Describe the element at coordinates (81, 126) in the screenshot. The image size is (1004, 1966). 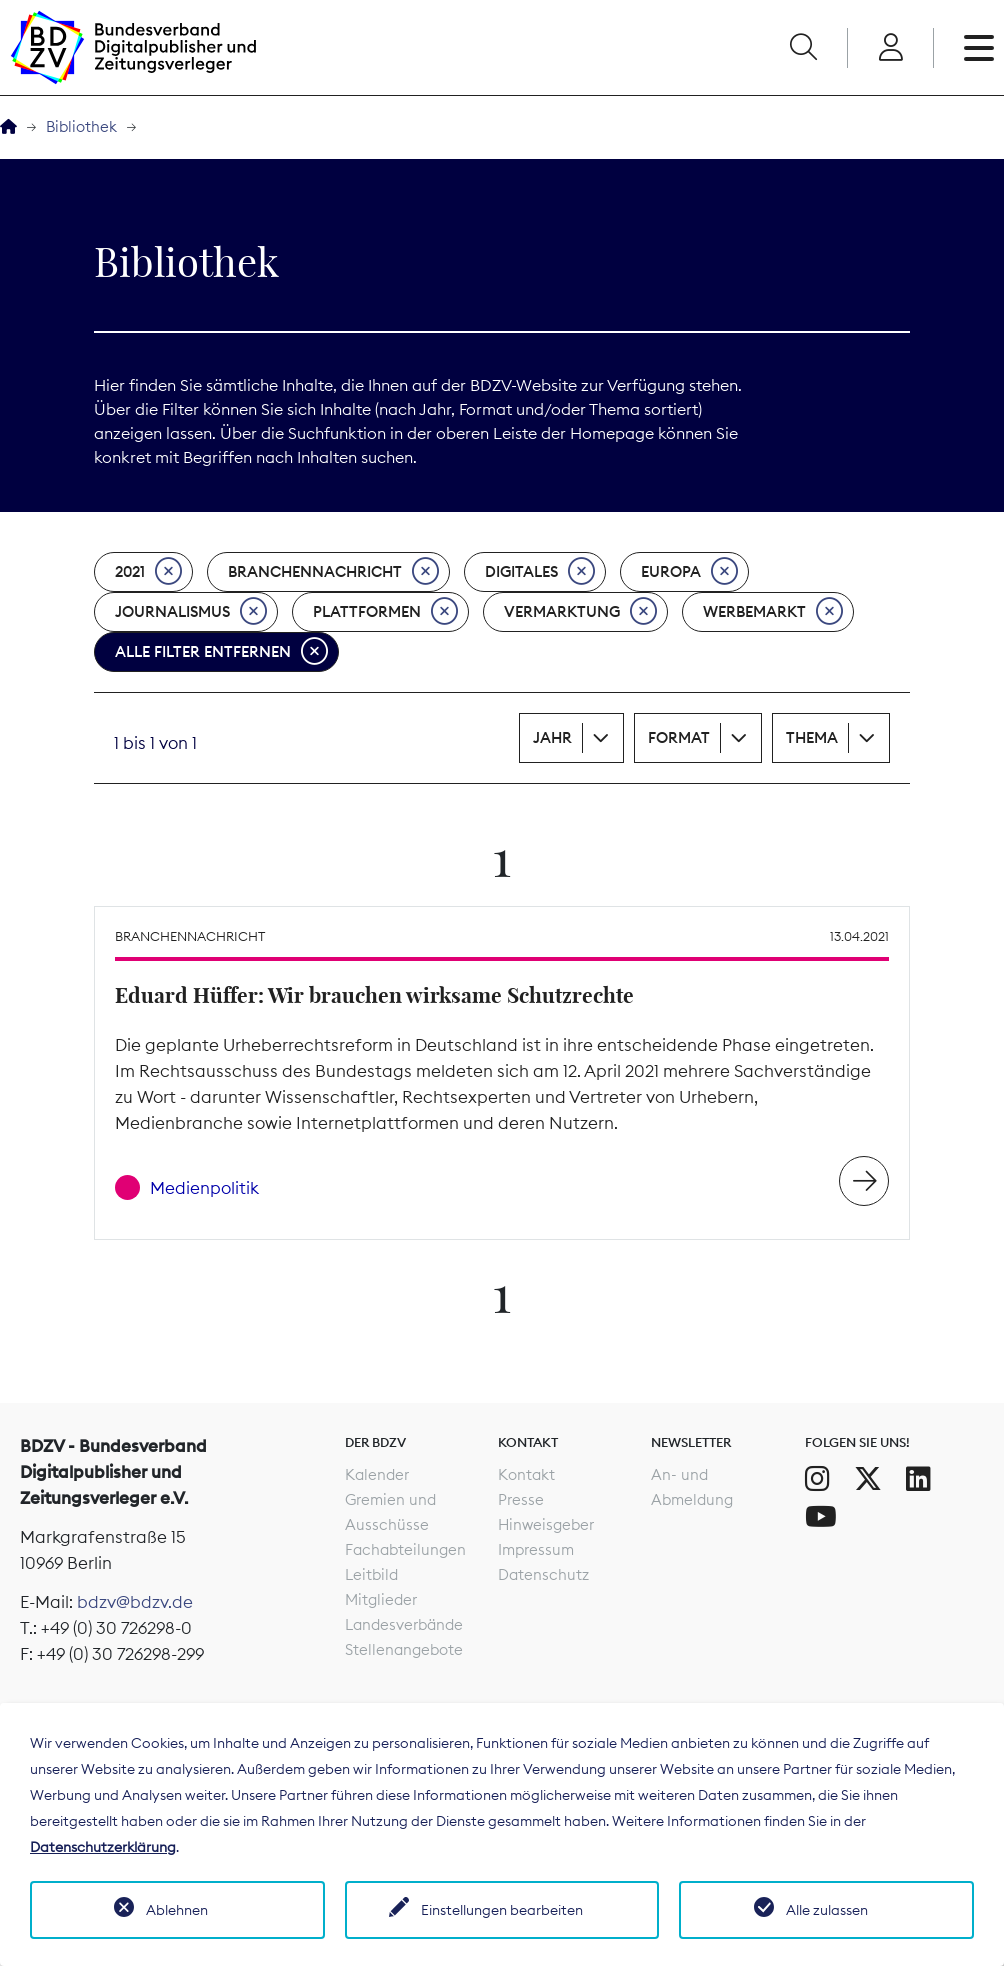
I see `Bibliothek` at that location.